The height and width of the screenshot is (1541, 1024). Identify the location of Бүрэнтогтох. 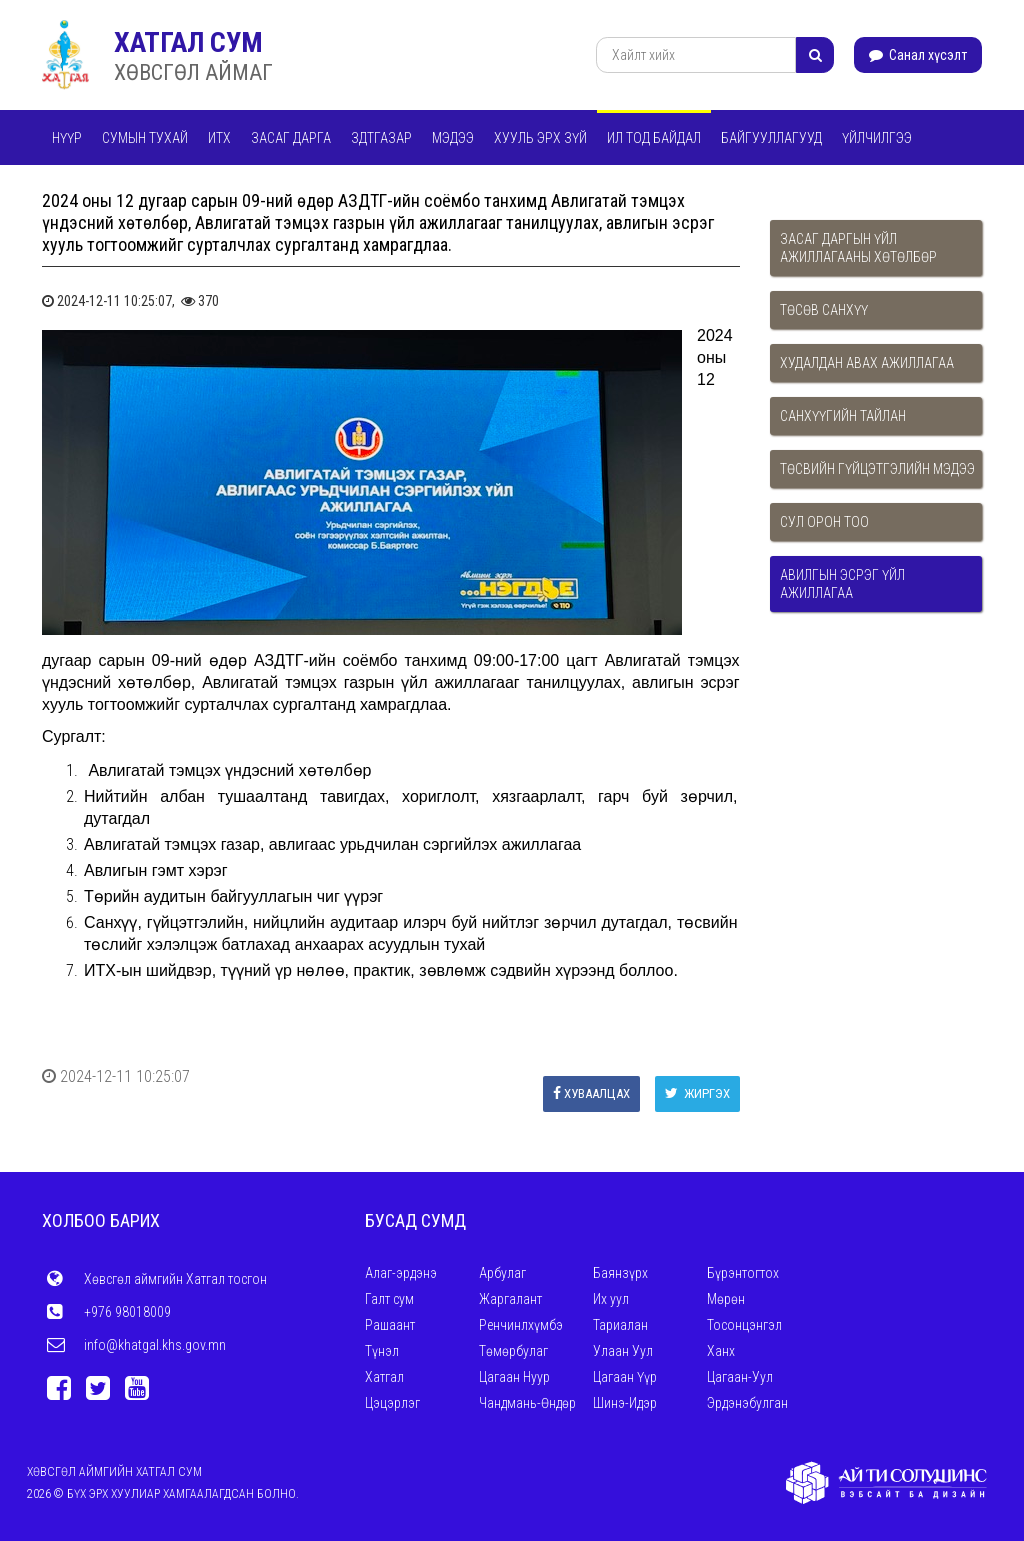
(743, 1273).